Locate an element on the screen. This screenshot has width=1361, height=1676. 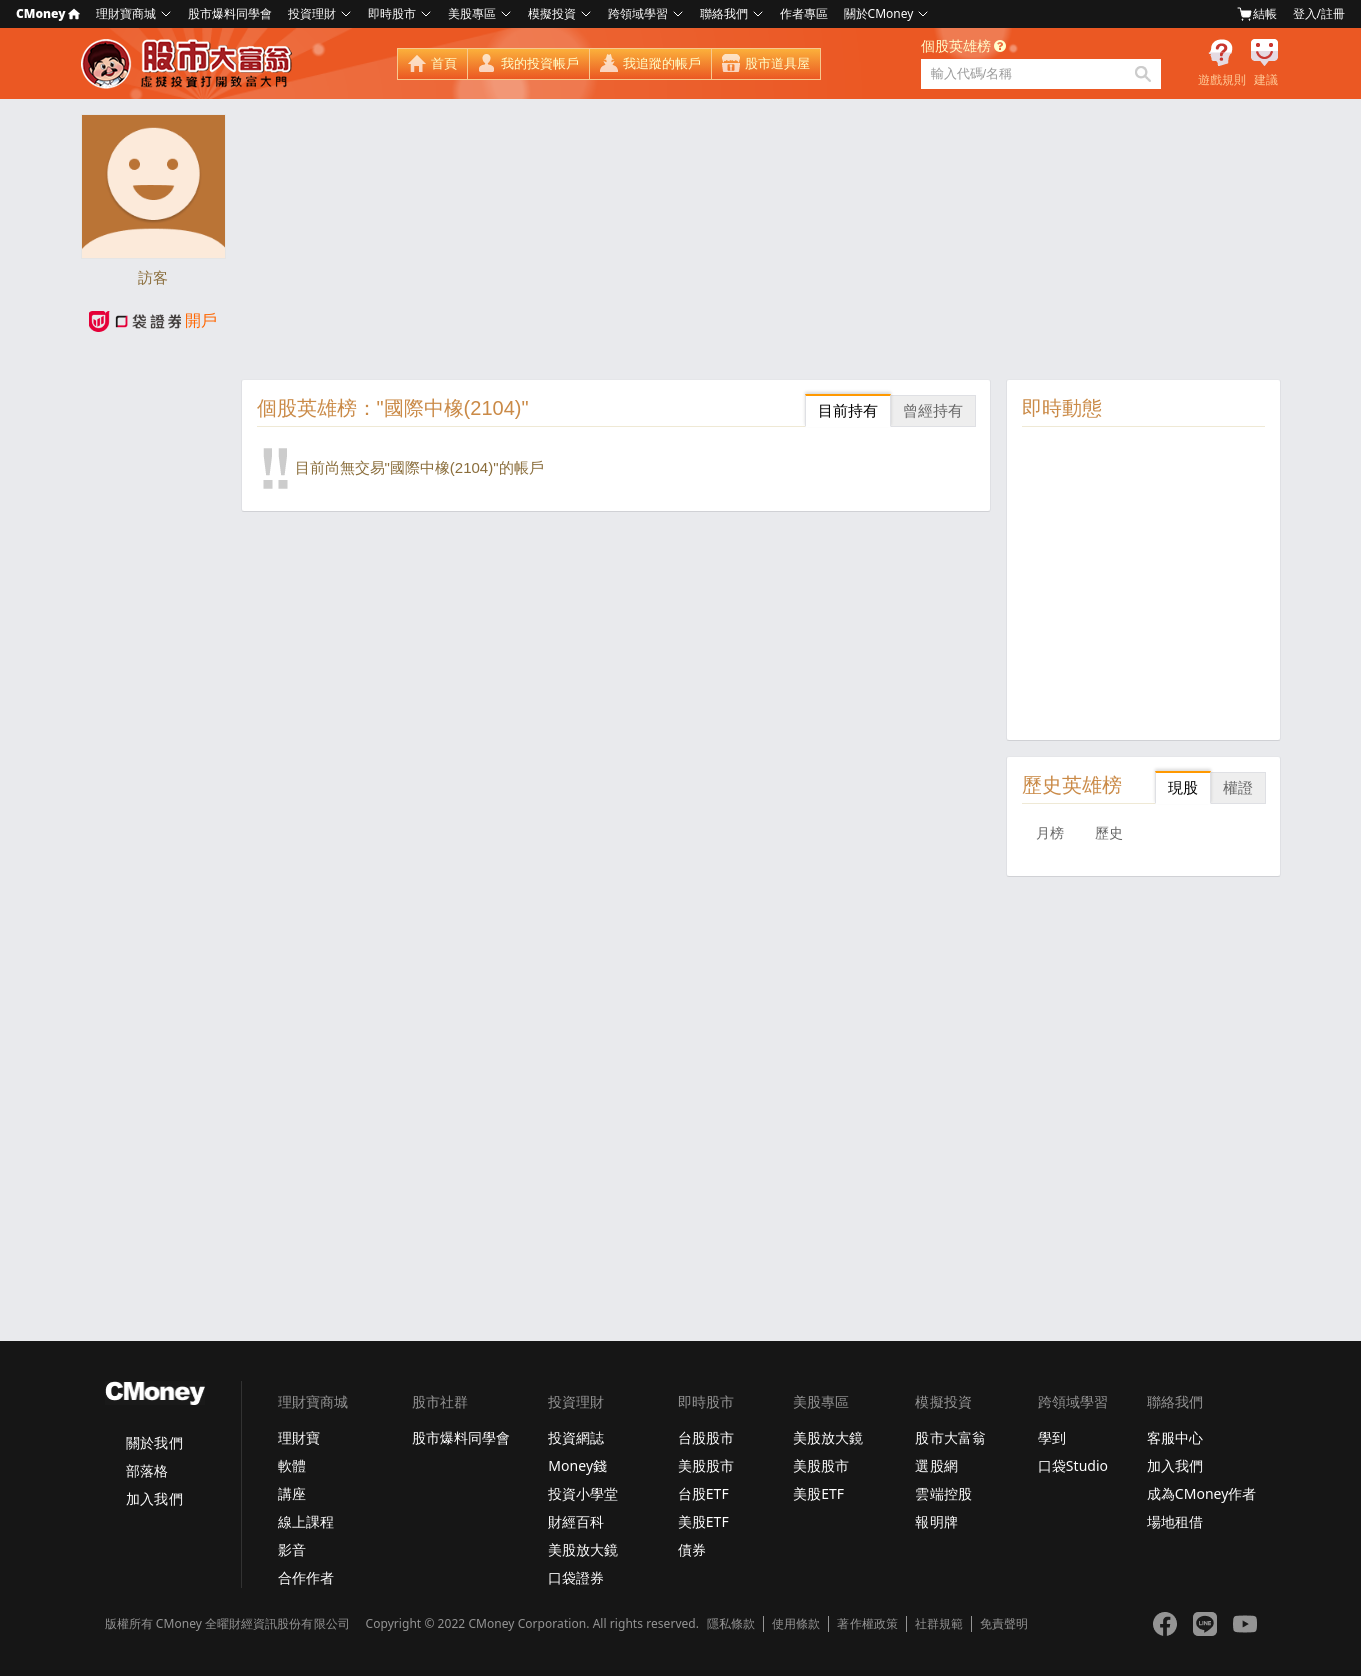
合作作者 is located at coordinates (306, 1577).